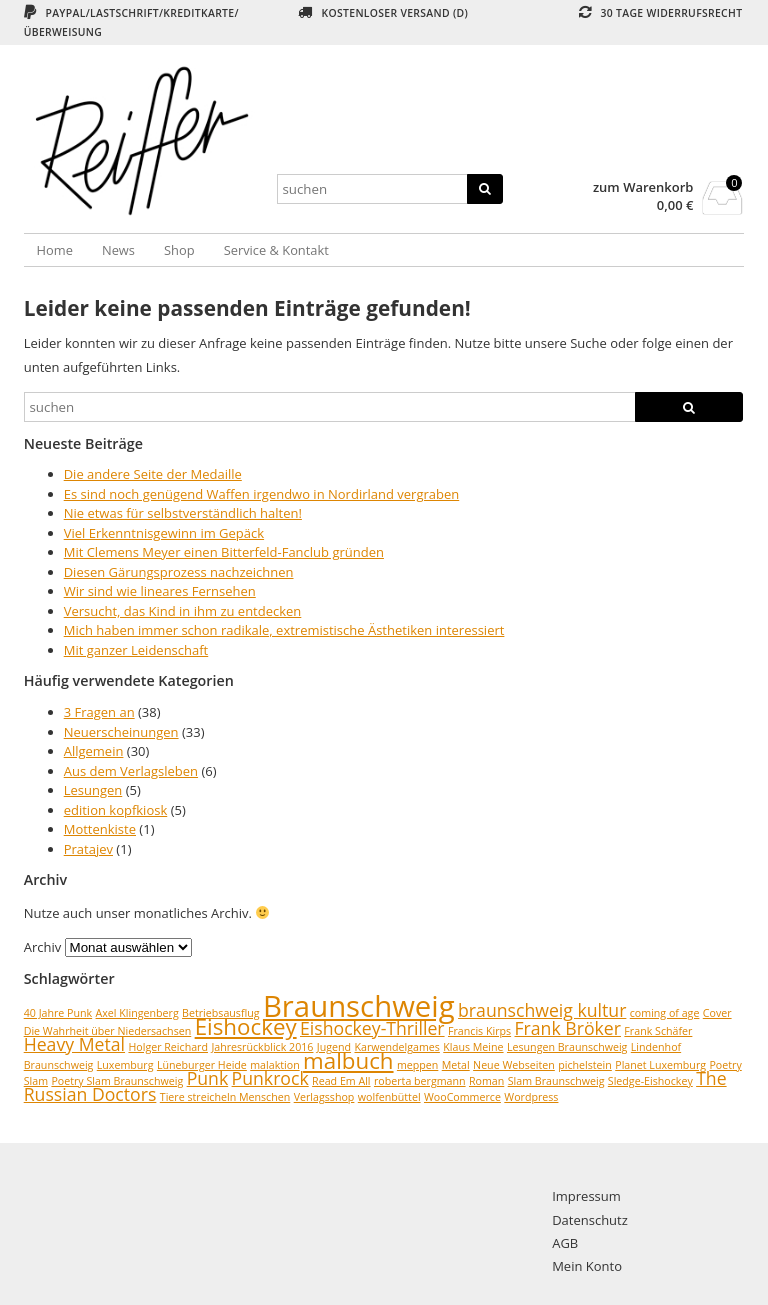  What do you see at coordinates (116, 810) in the screenshot?
I see `edition kopfkiosk` at bounding box center [116, 810].